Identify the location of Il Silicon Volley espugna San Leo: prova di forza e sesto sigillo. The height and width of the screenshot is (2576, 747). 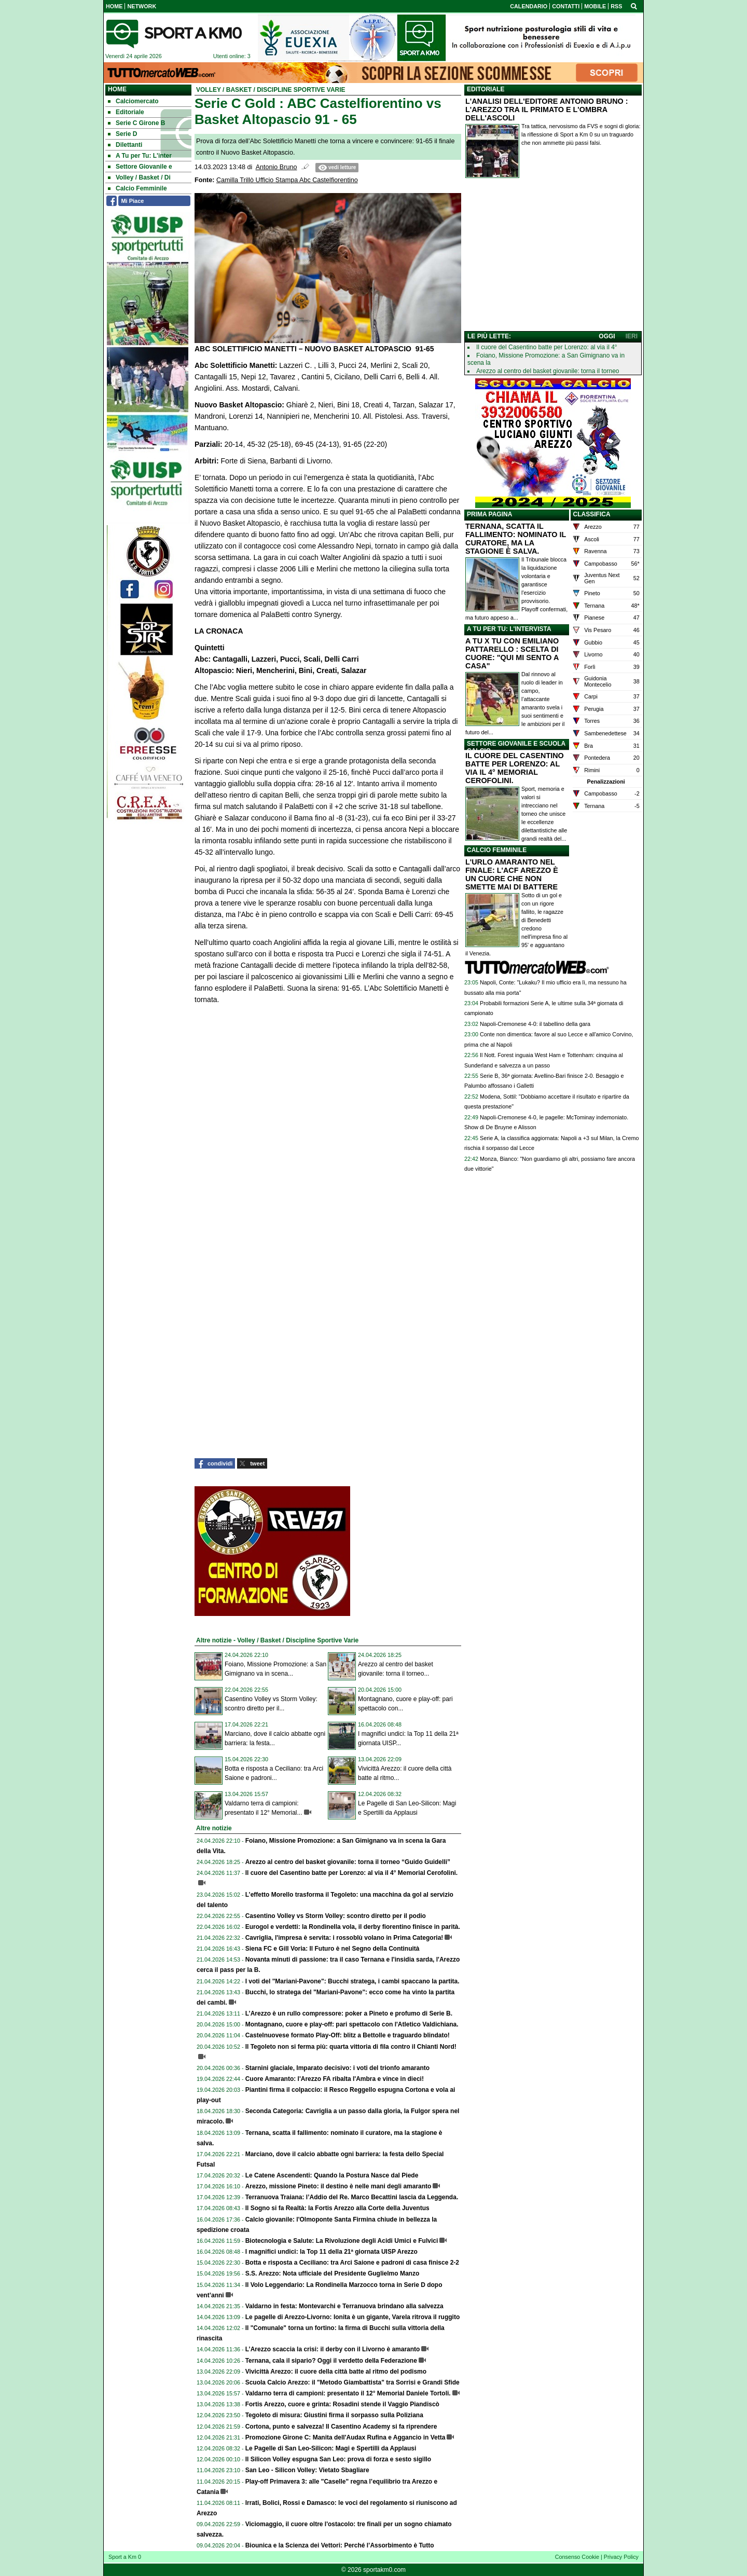
(338, 2459).